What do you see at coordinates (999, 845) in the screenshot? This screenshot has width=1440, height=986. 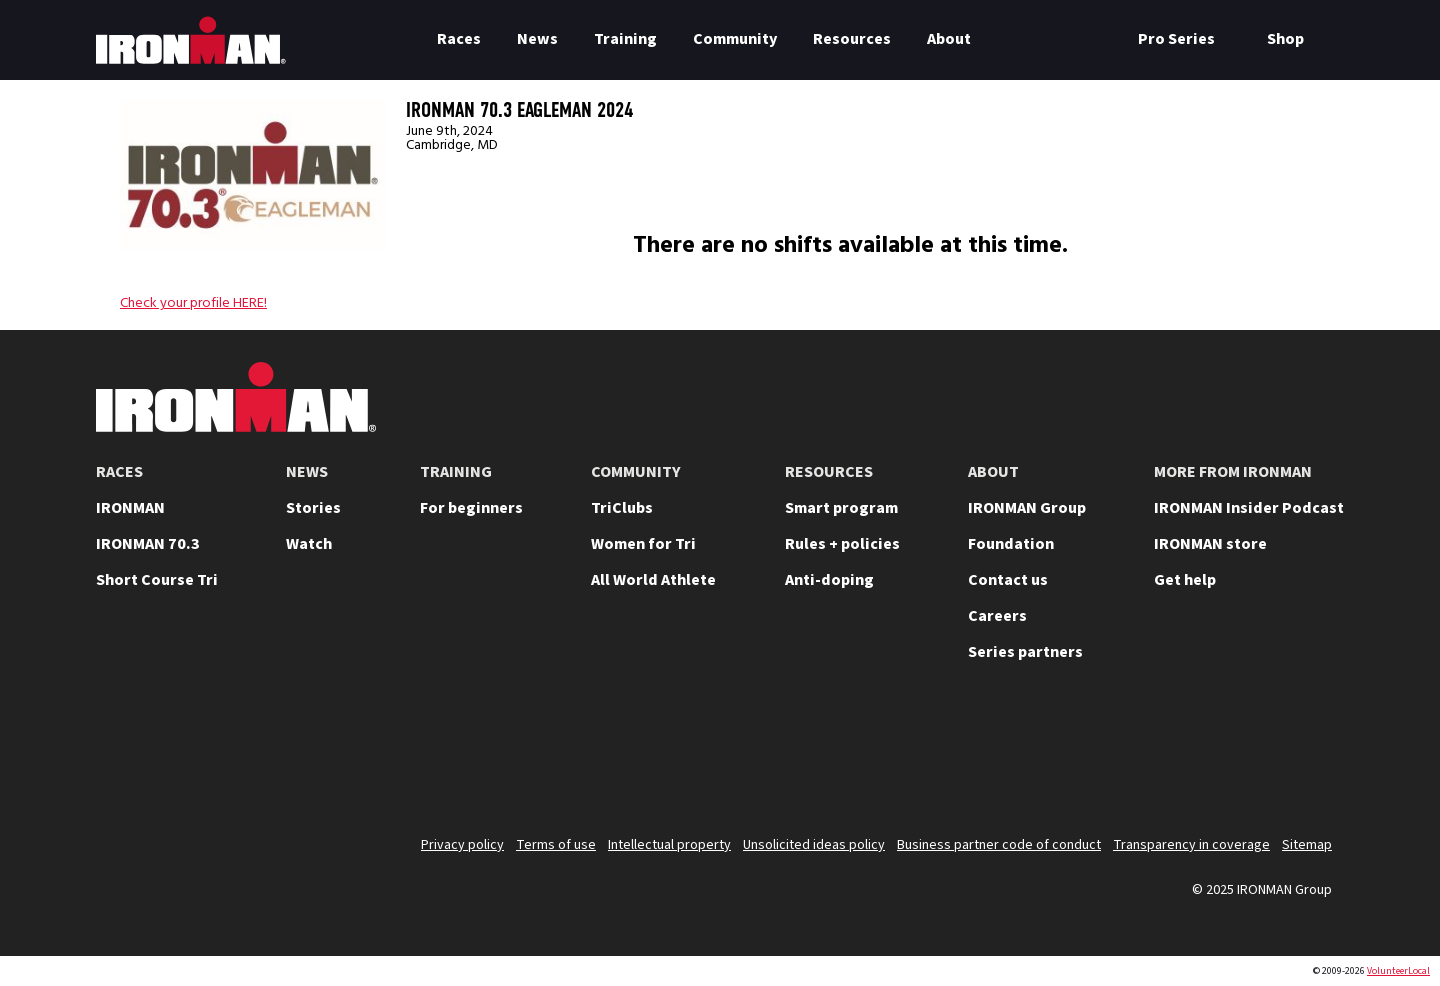 I see `Business partner code of conduct` at bounding box center [999, 845].